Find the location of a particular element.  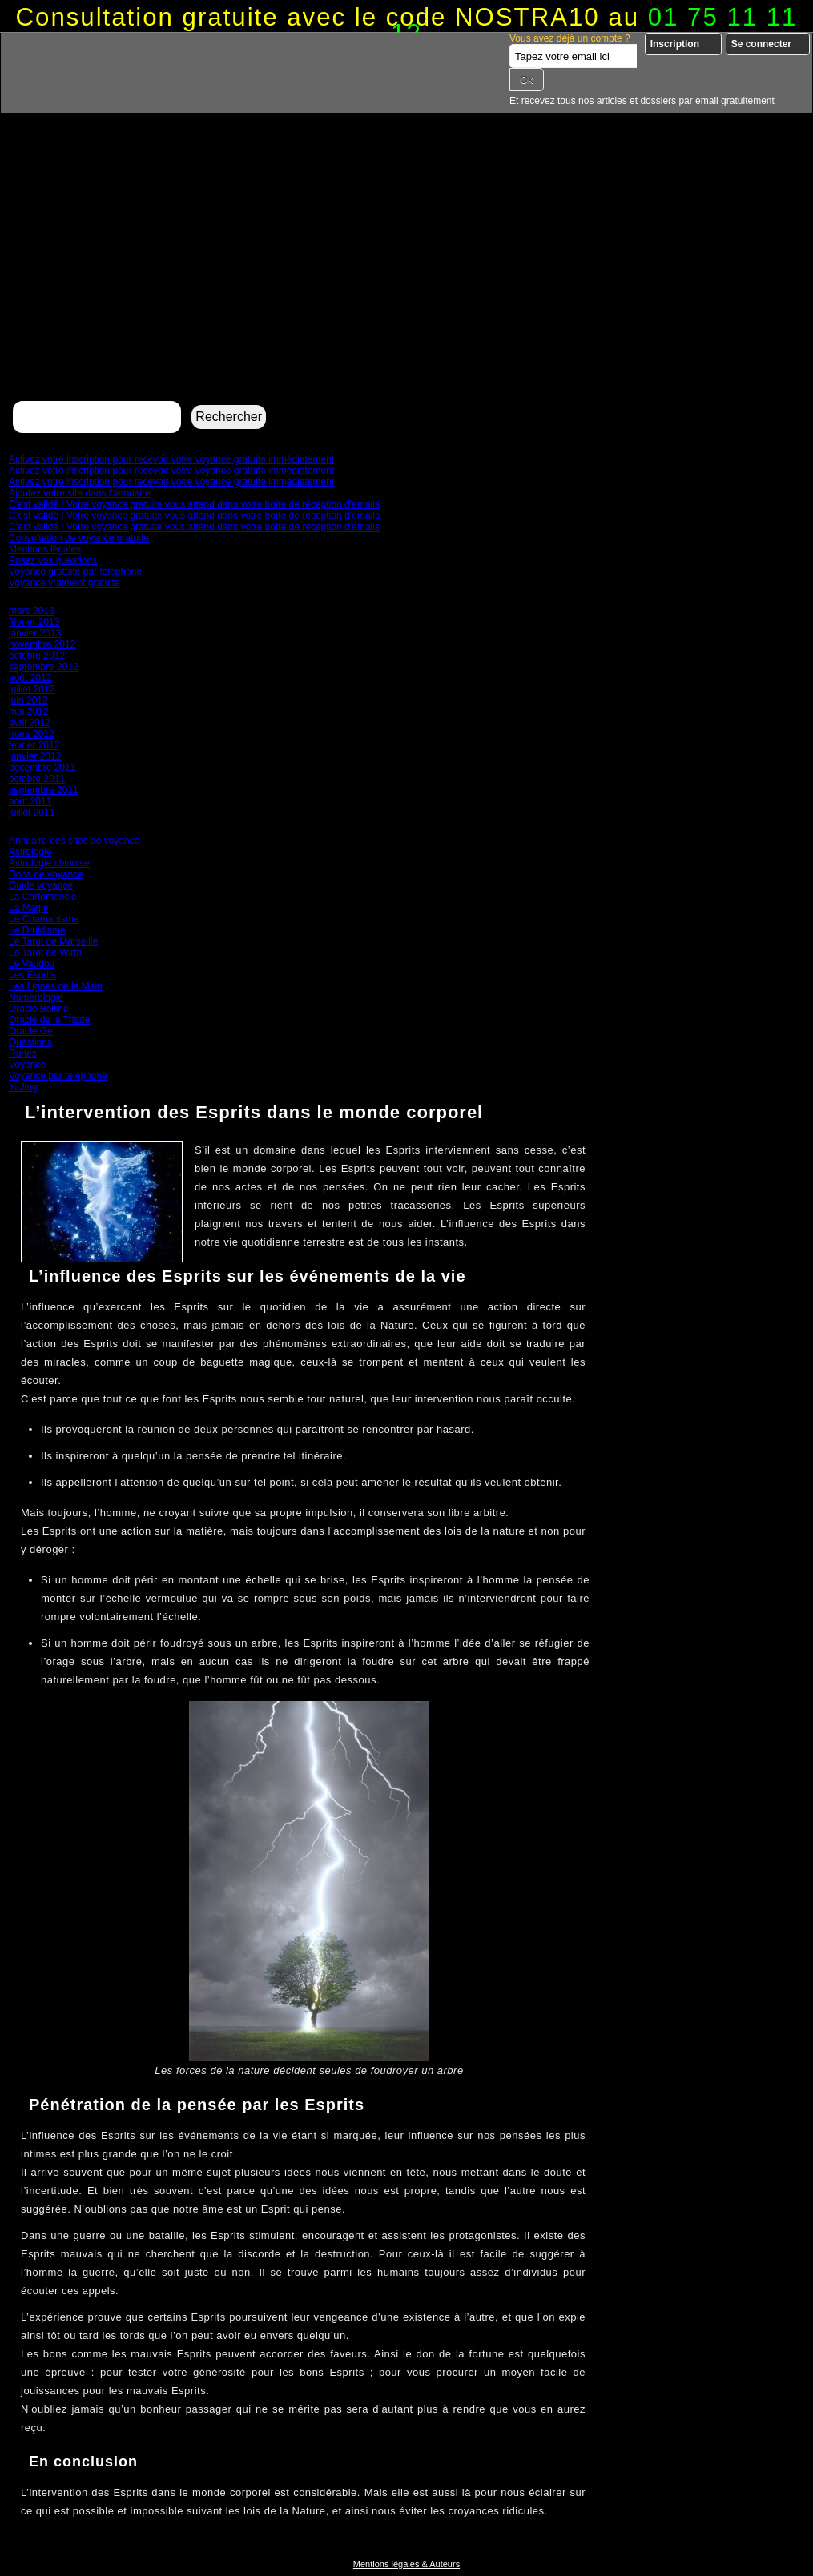

avril 2012 is located at coordinates (29, 722).